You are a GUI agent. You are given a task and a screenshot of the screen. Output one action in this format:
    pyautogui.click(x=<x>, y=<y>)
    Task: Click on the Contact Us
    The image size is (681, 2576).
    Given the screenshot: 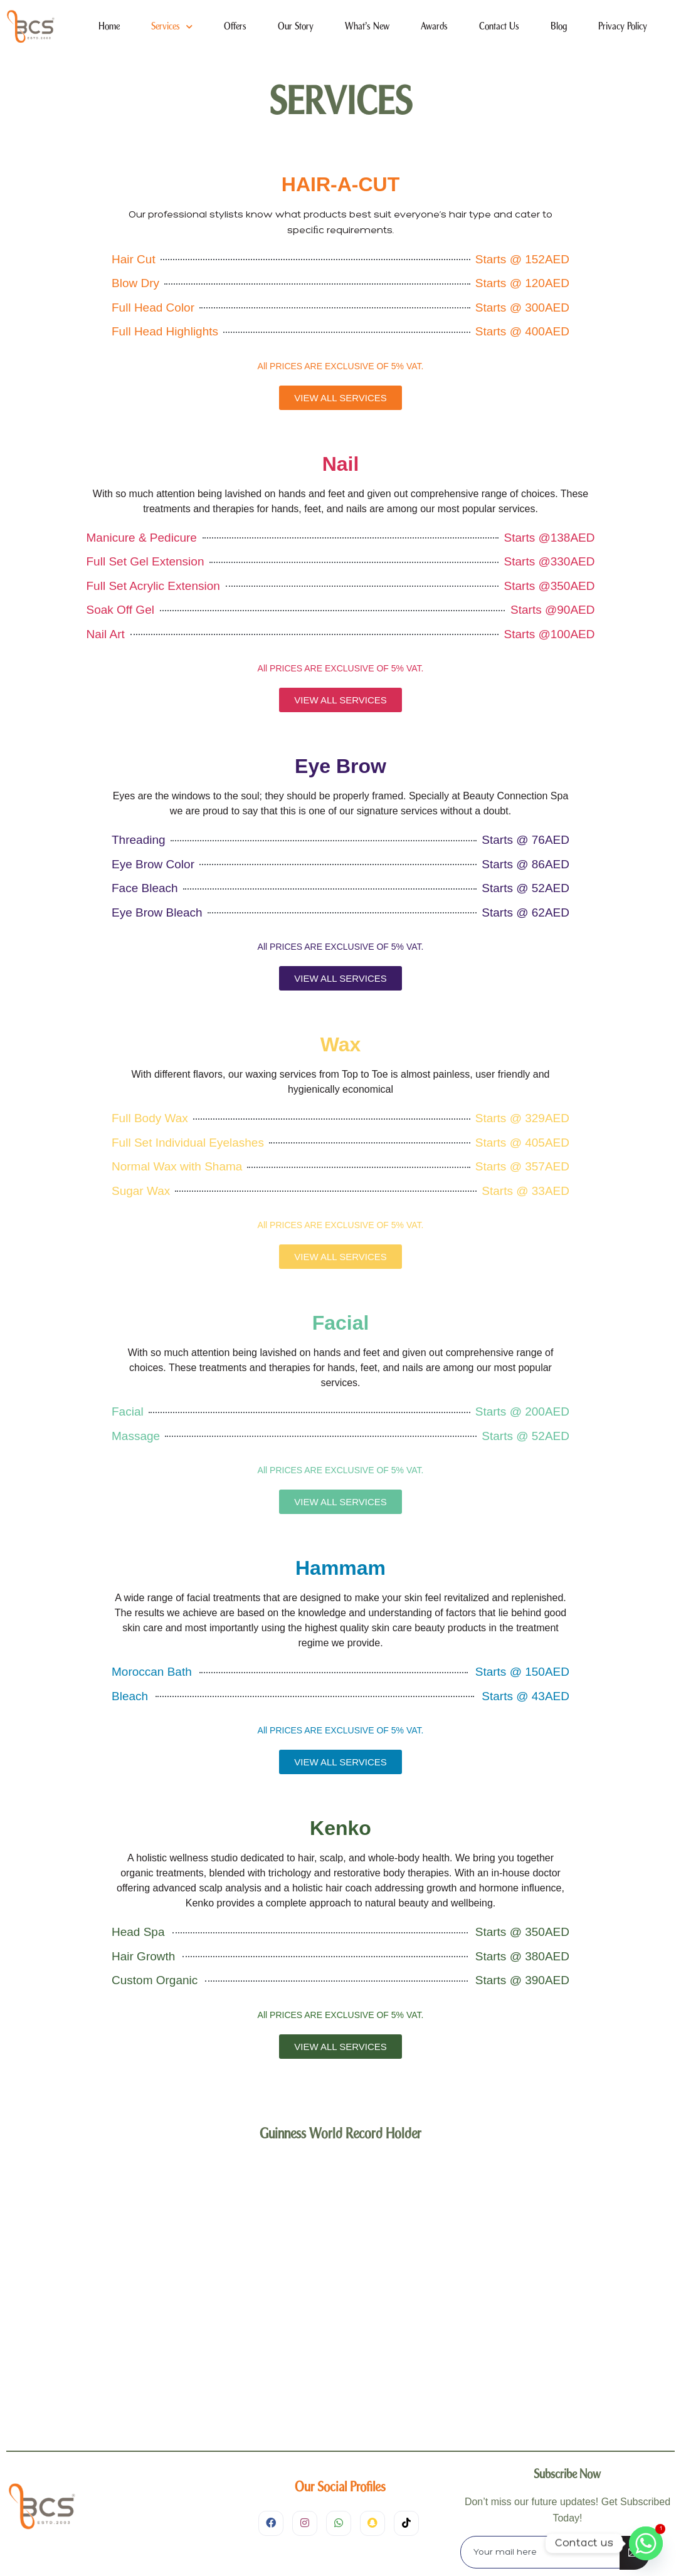 What is the action you would take?
    pyautogui.click(x=499, y=27)
    